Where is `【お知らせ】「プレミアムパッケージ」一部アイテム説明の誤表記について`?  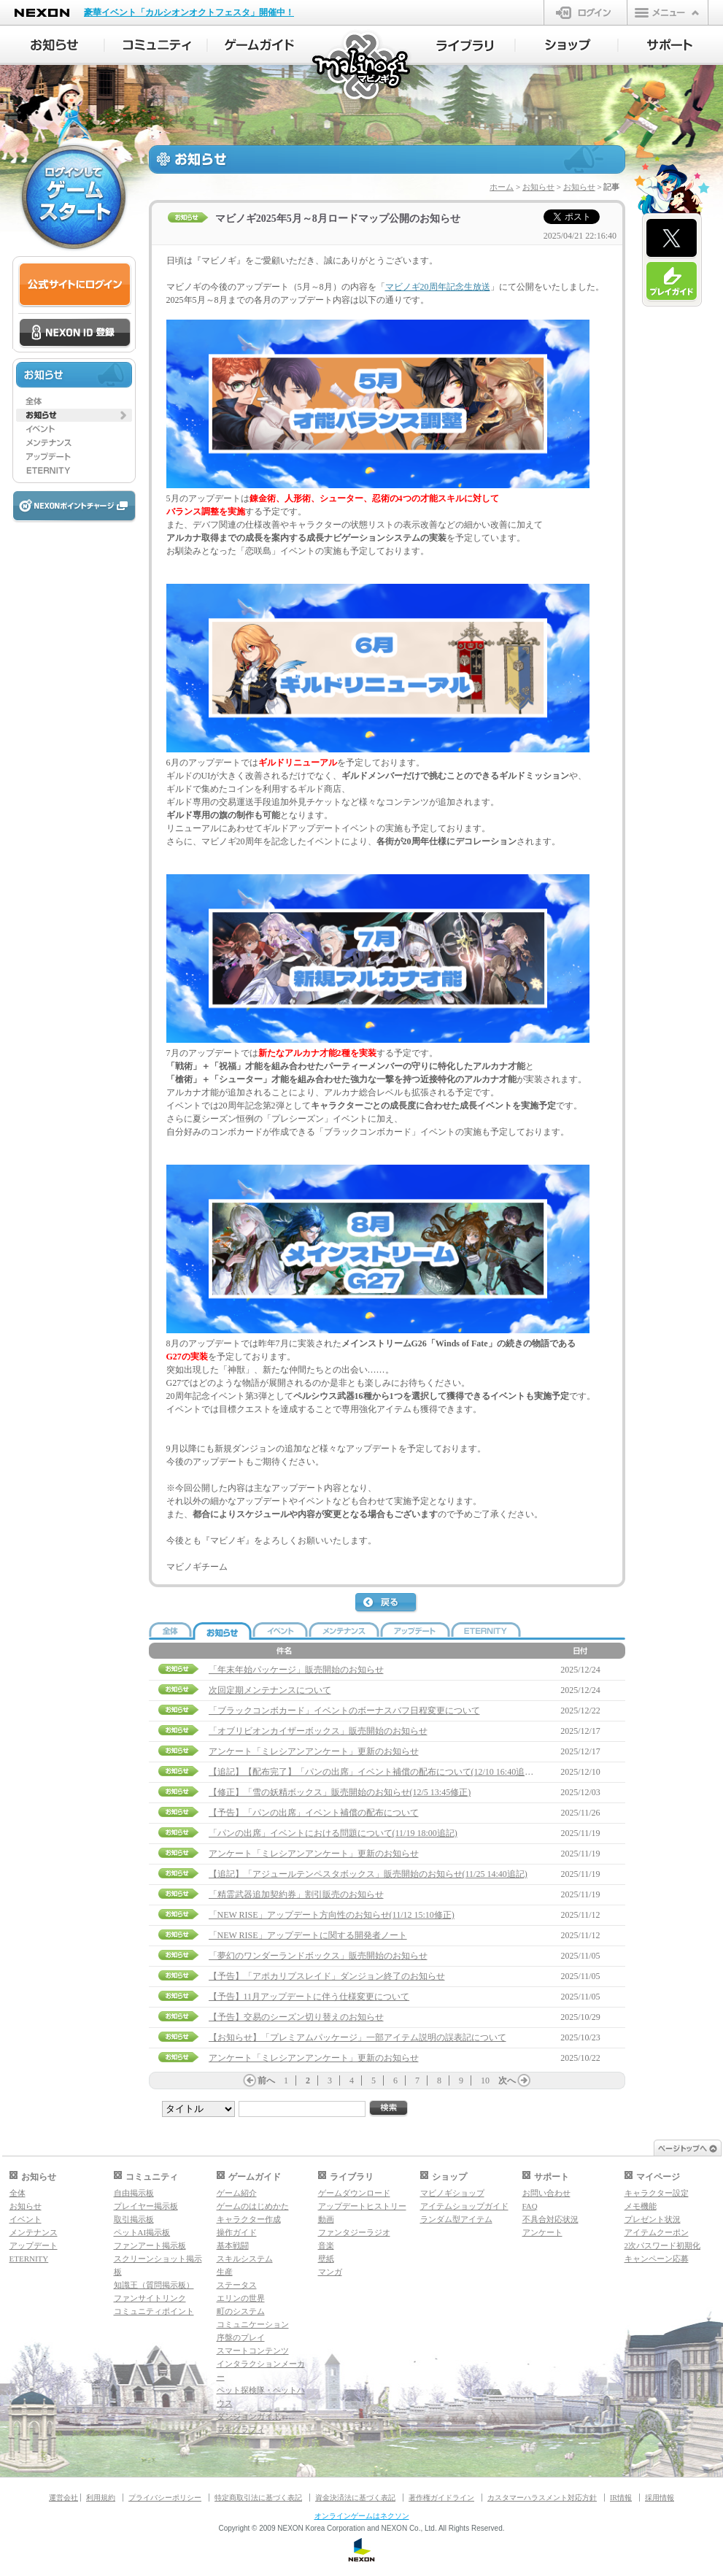
【お知らせ】「プレミアムパッケージ」一部アイテム説明の誤表記について is located at coordinates (357, 2037).